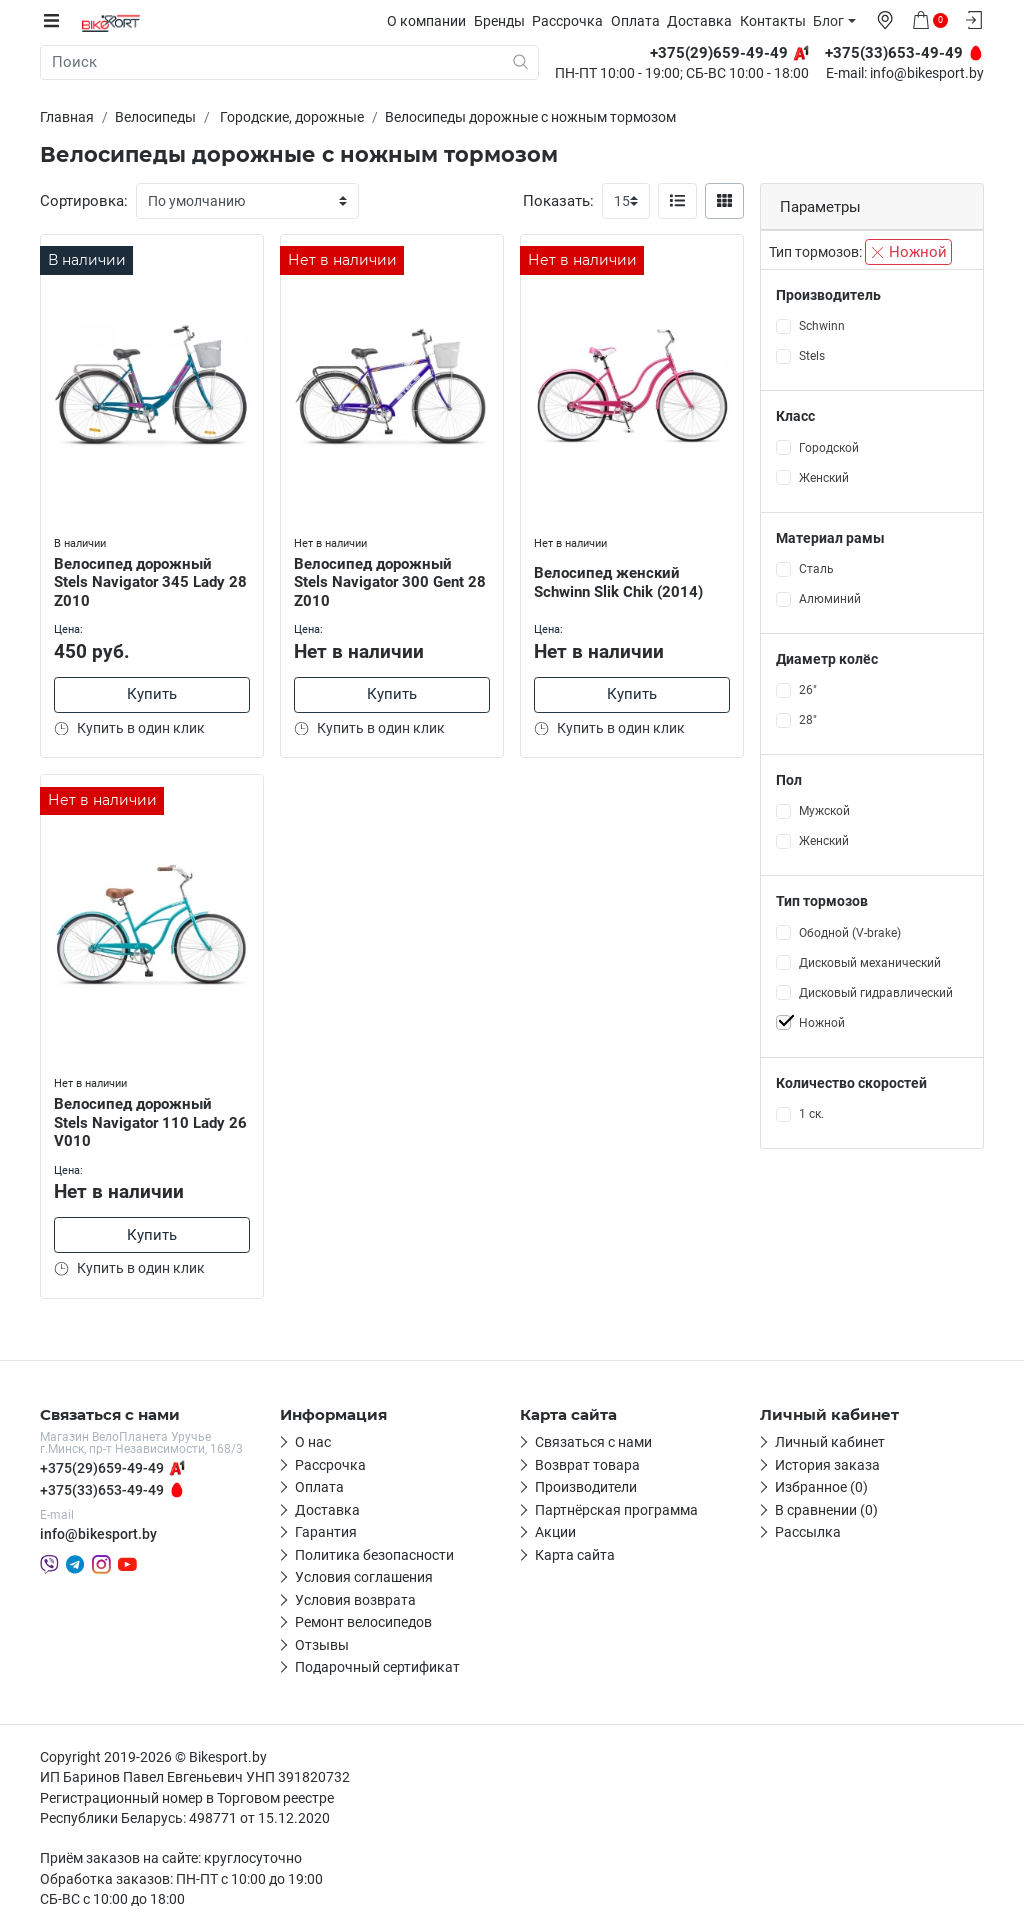  What do you see at coordinates (392, 579) in the screenshot?
I see `Велосипед дорожный Stels Navigator 300 Gent 28 Z010` at bounding box center [392, 579].